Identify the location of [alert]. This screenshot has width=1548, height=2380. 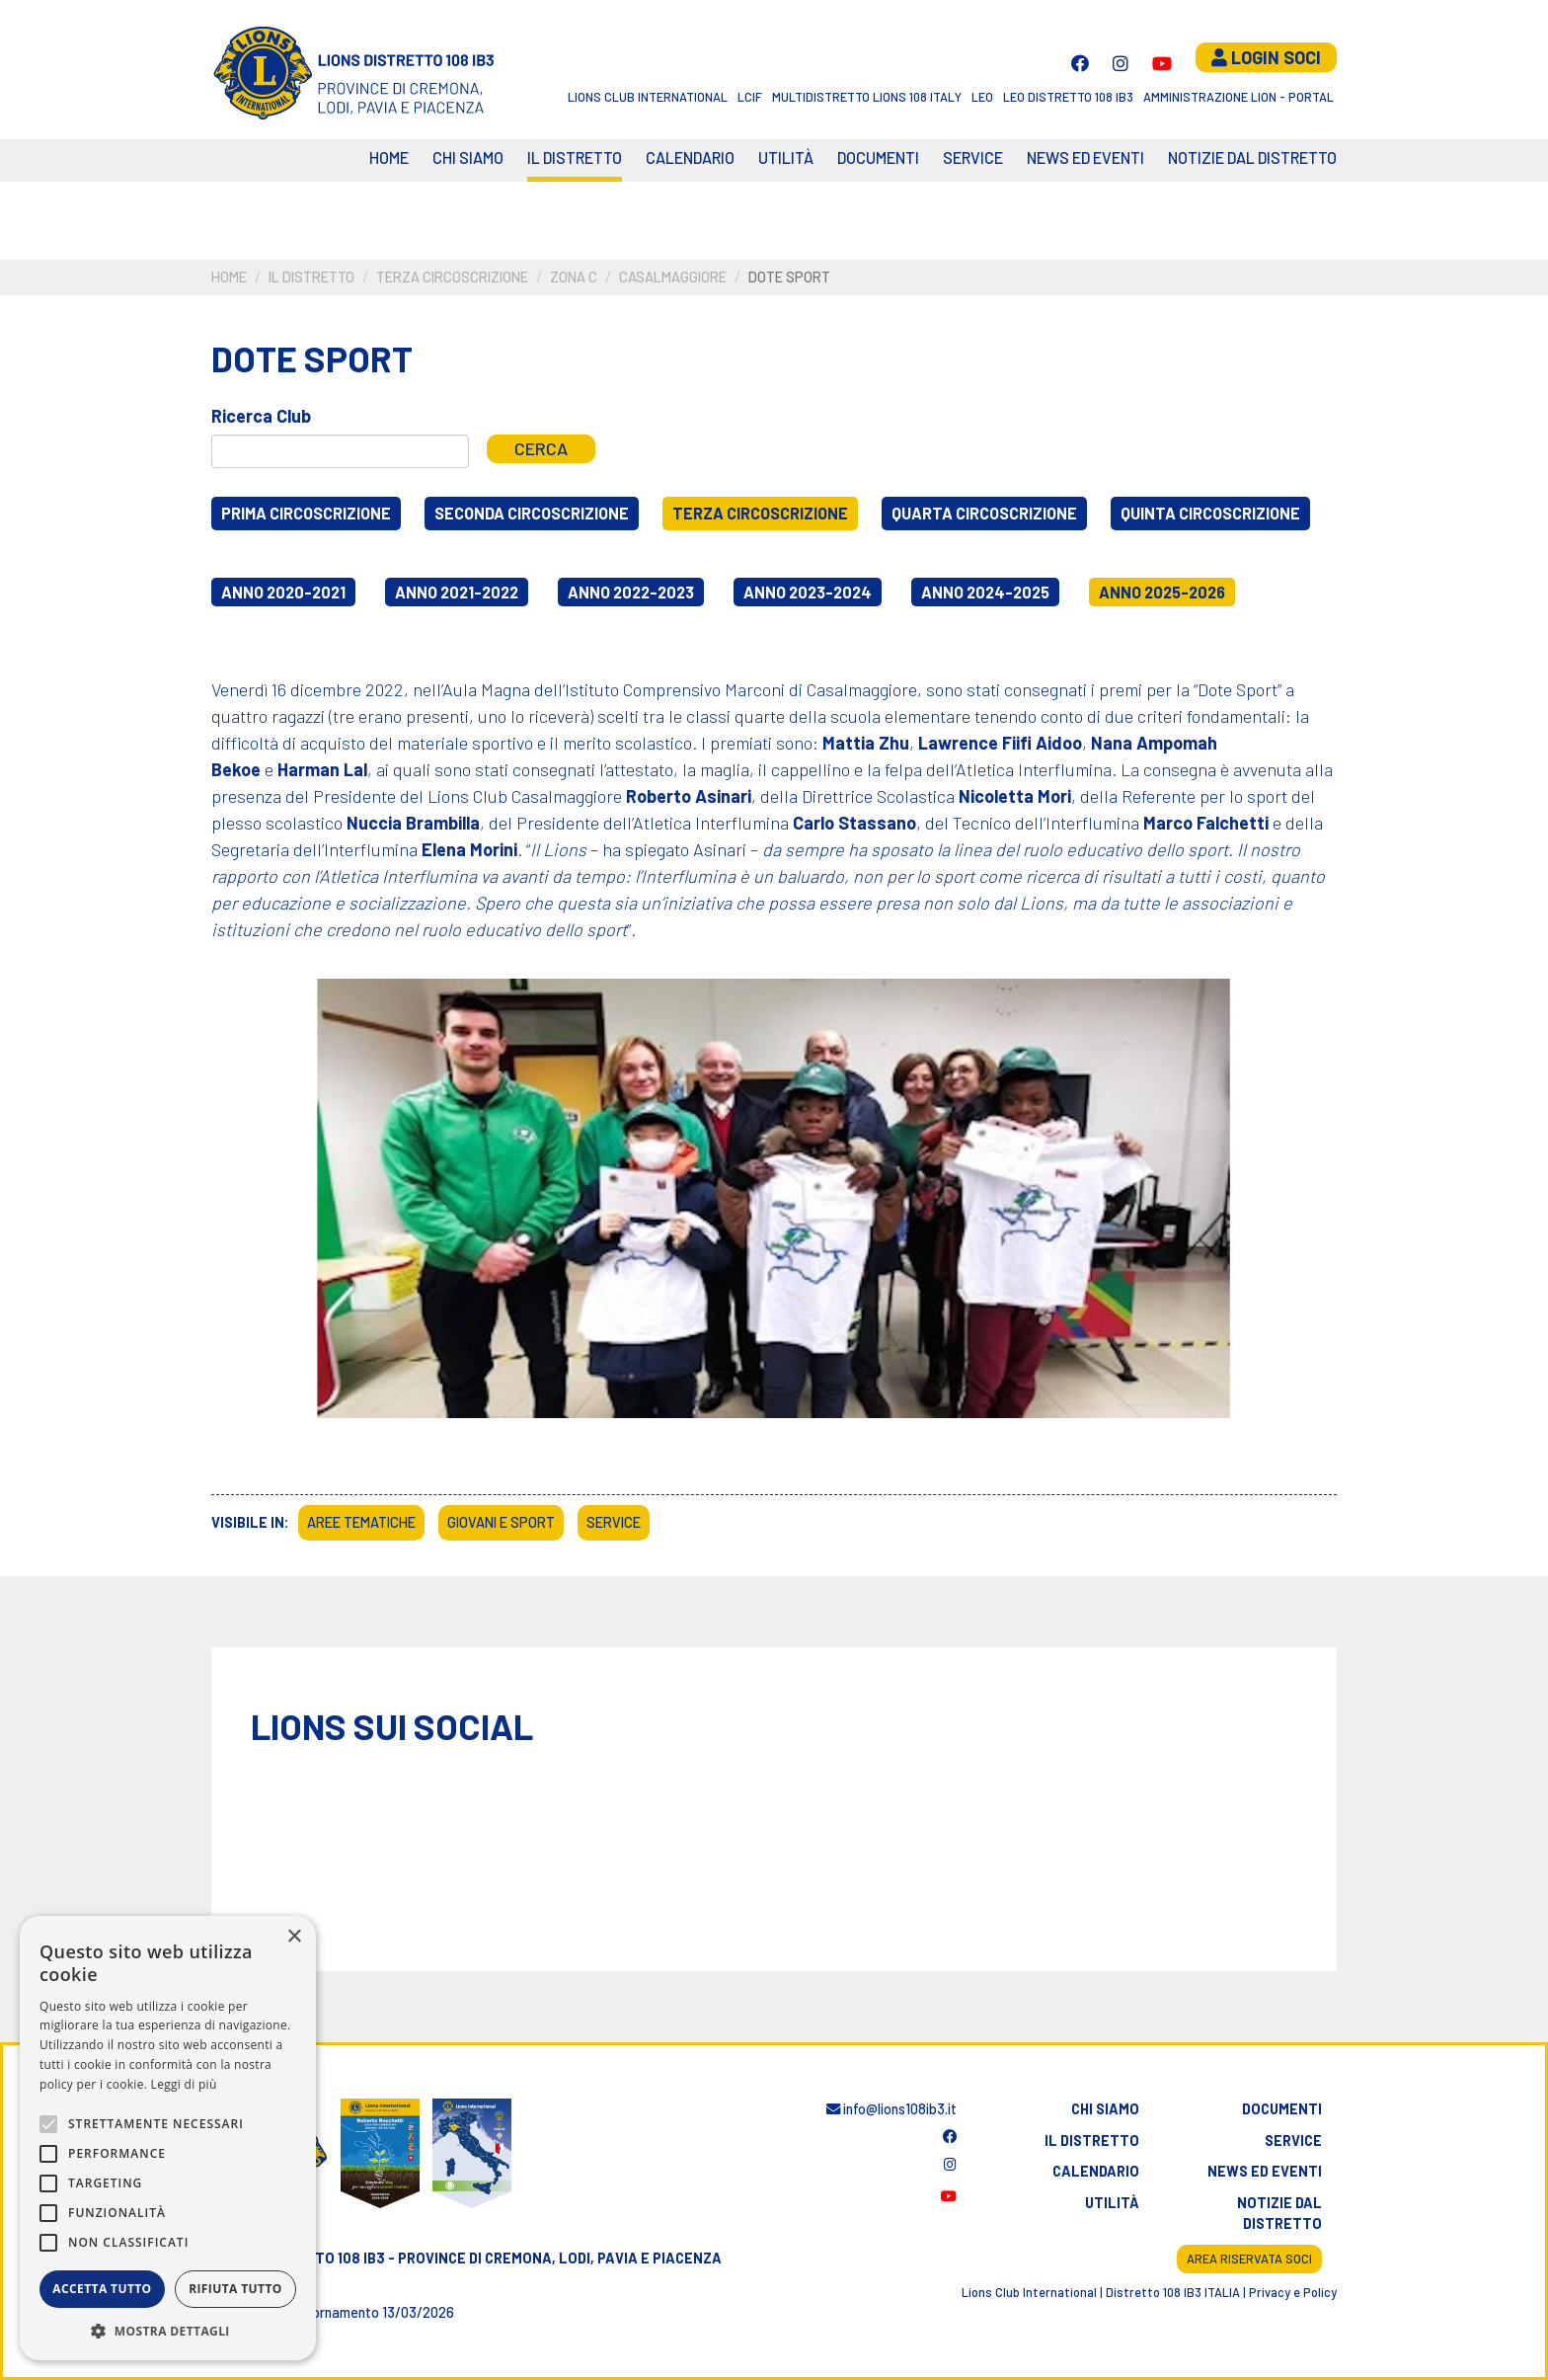
(168, 2138).